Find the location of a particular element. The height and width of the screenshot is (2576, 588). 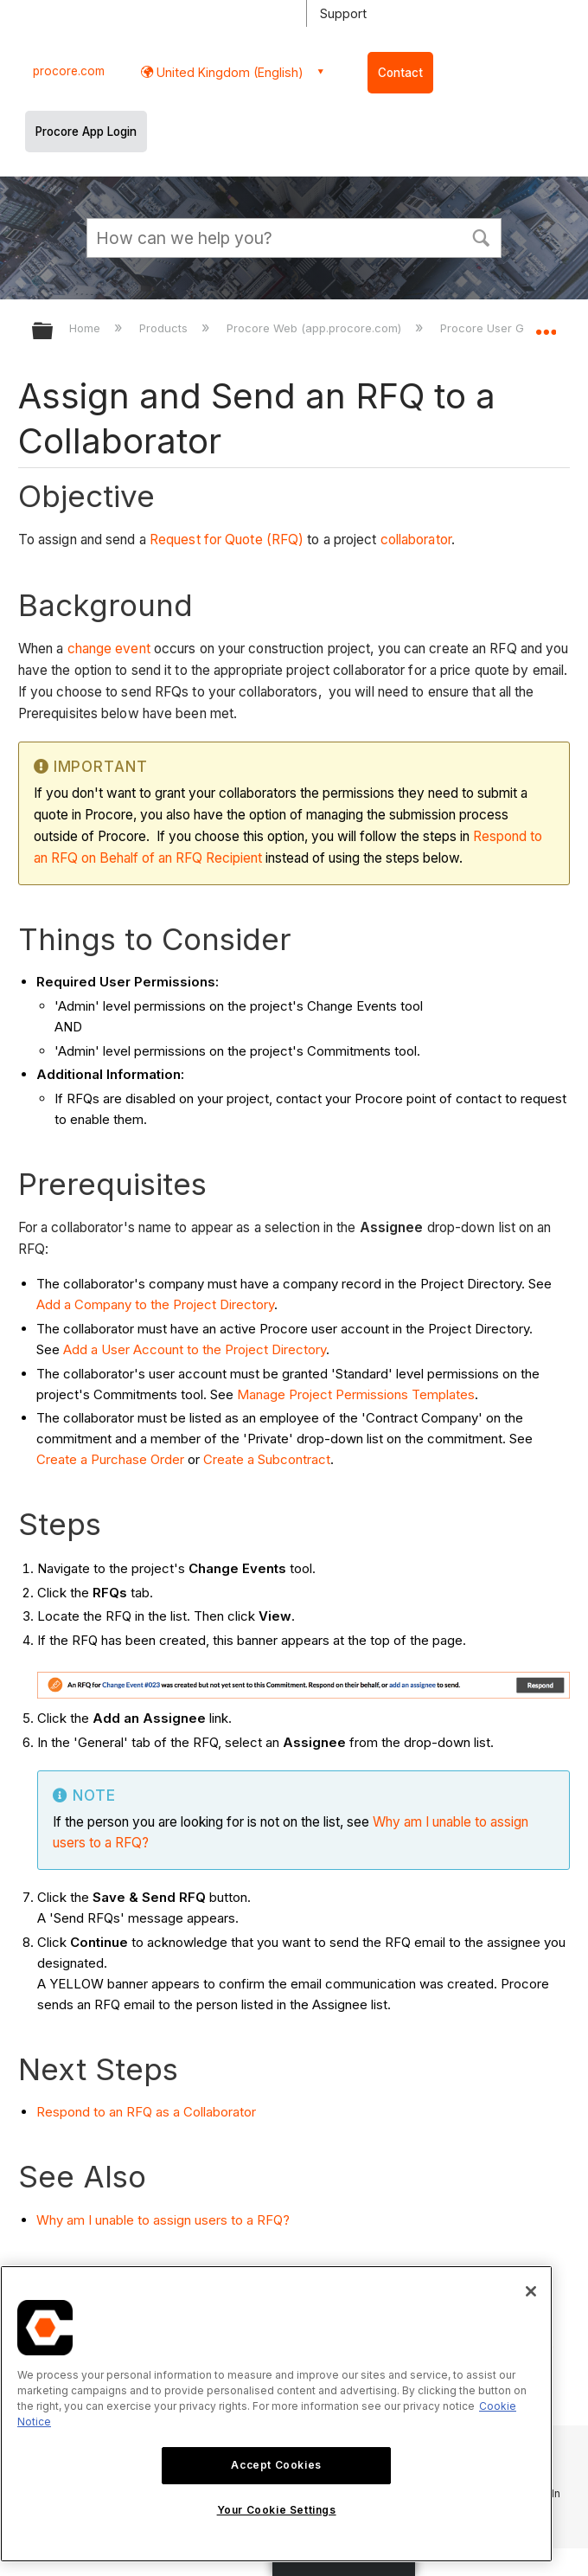

Products is located at coordinates (165, 328).